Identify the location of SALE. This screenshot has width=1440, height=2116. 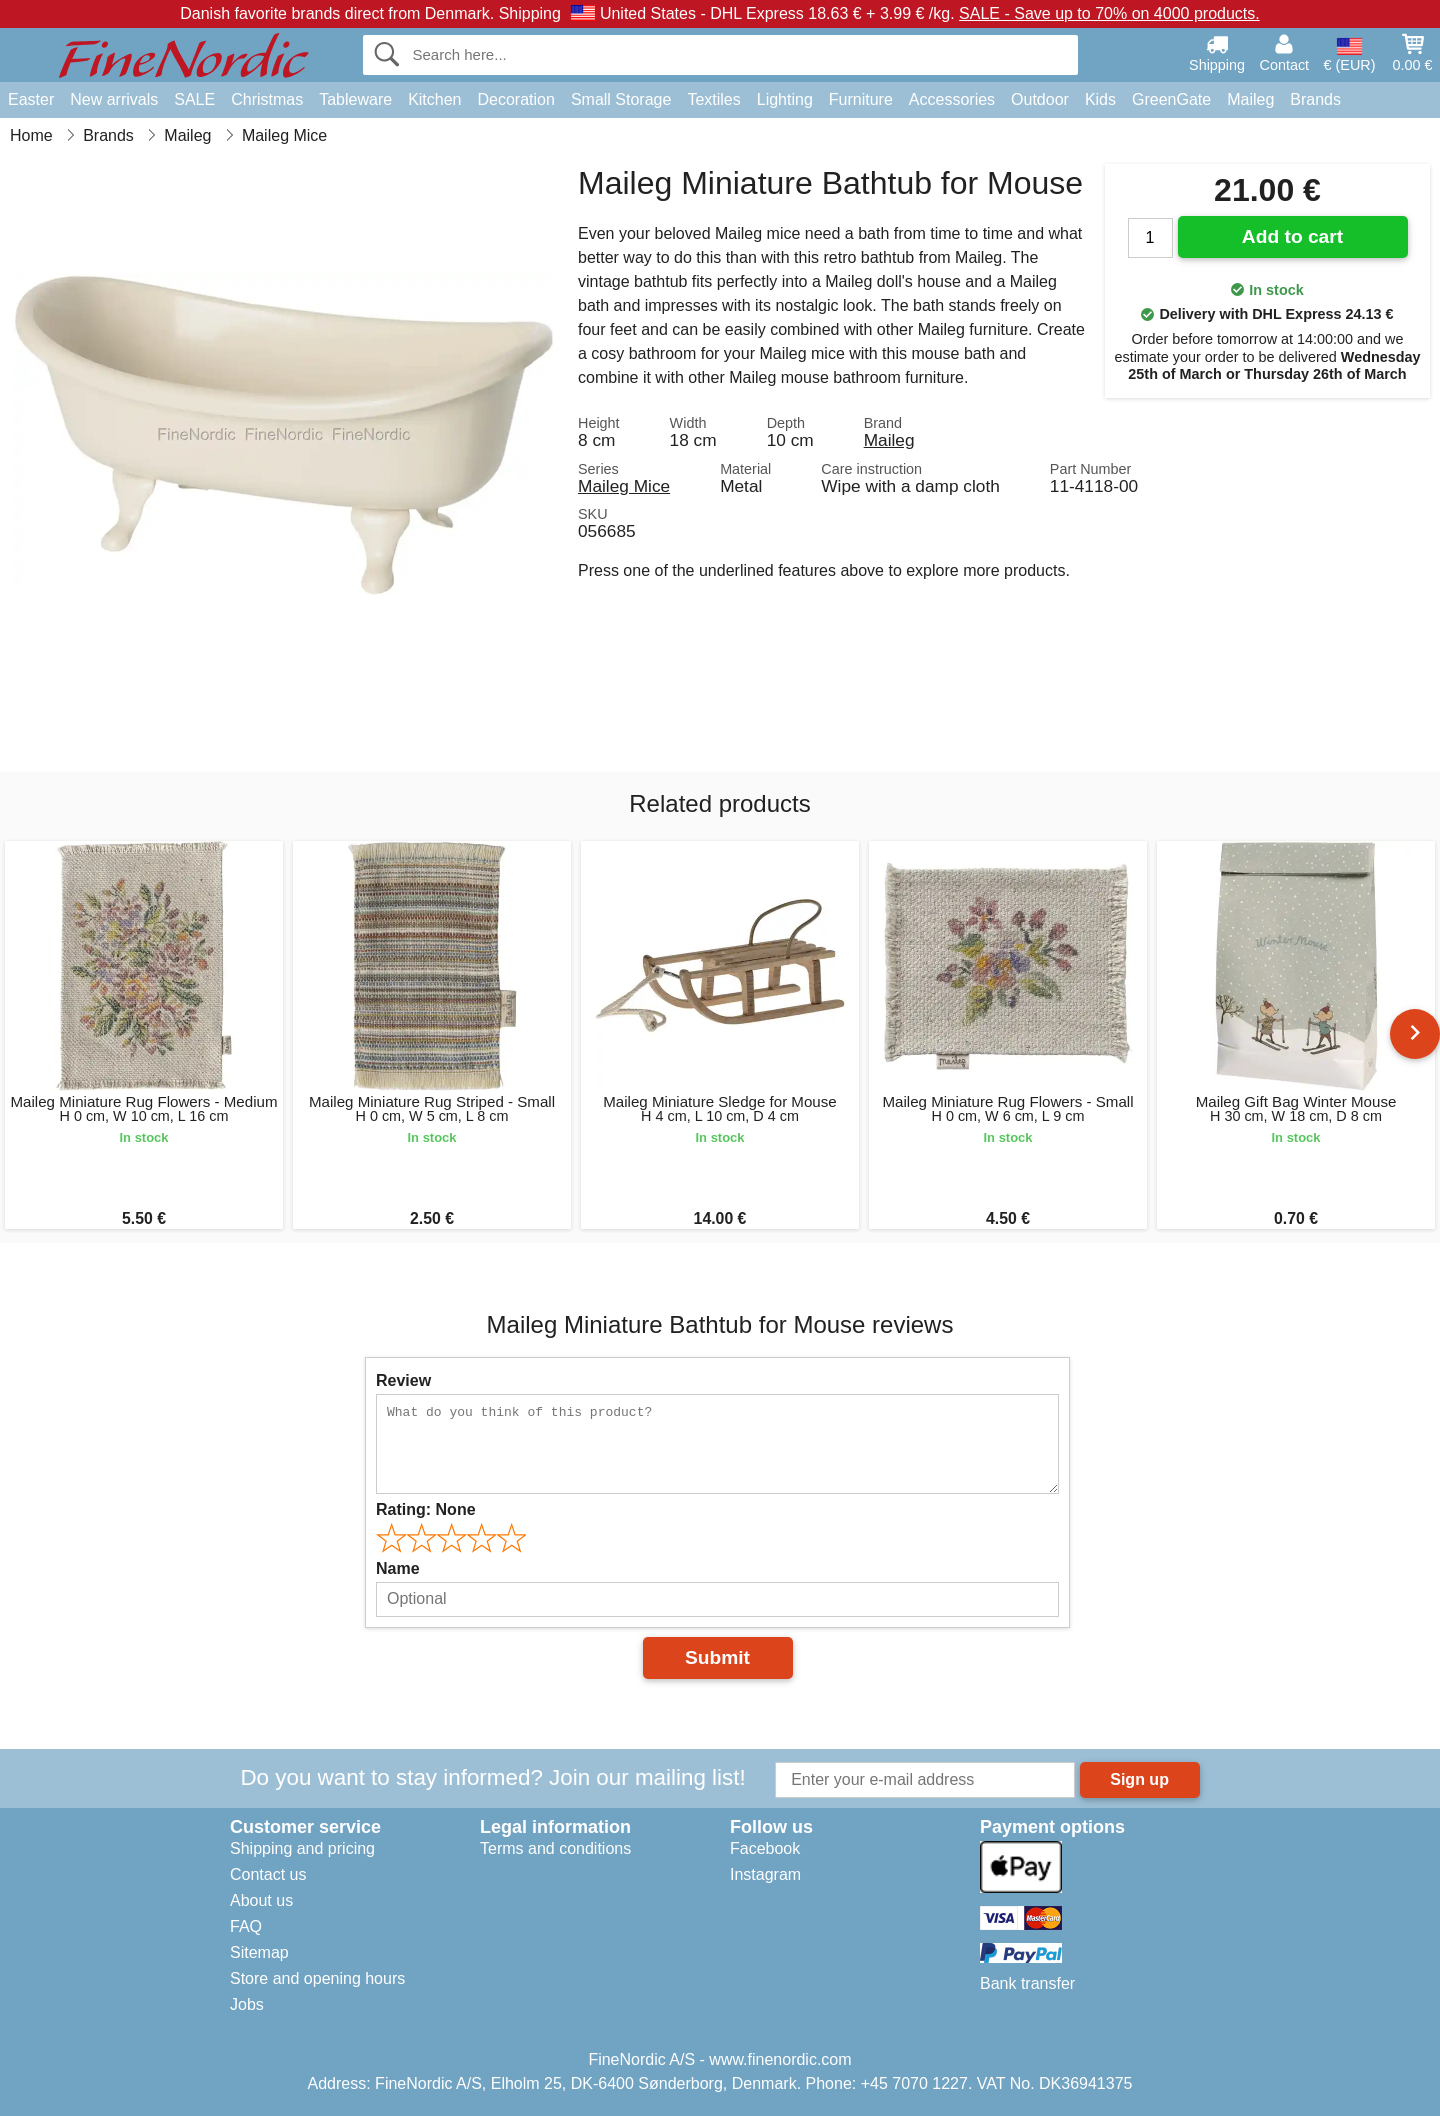
(194, 99).